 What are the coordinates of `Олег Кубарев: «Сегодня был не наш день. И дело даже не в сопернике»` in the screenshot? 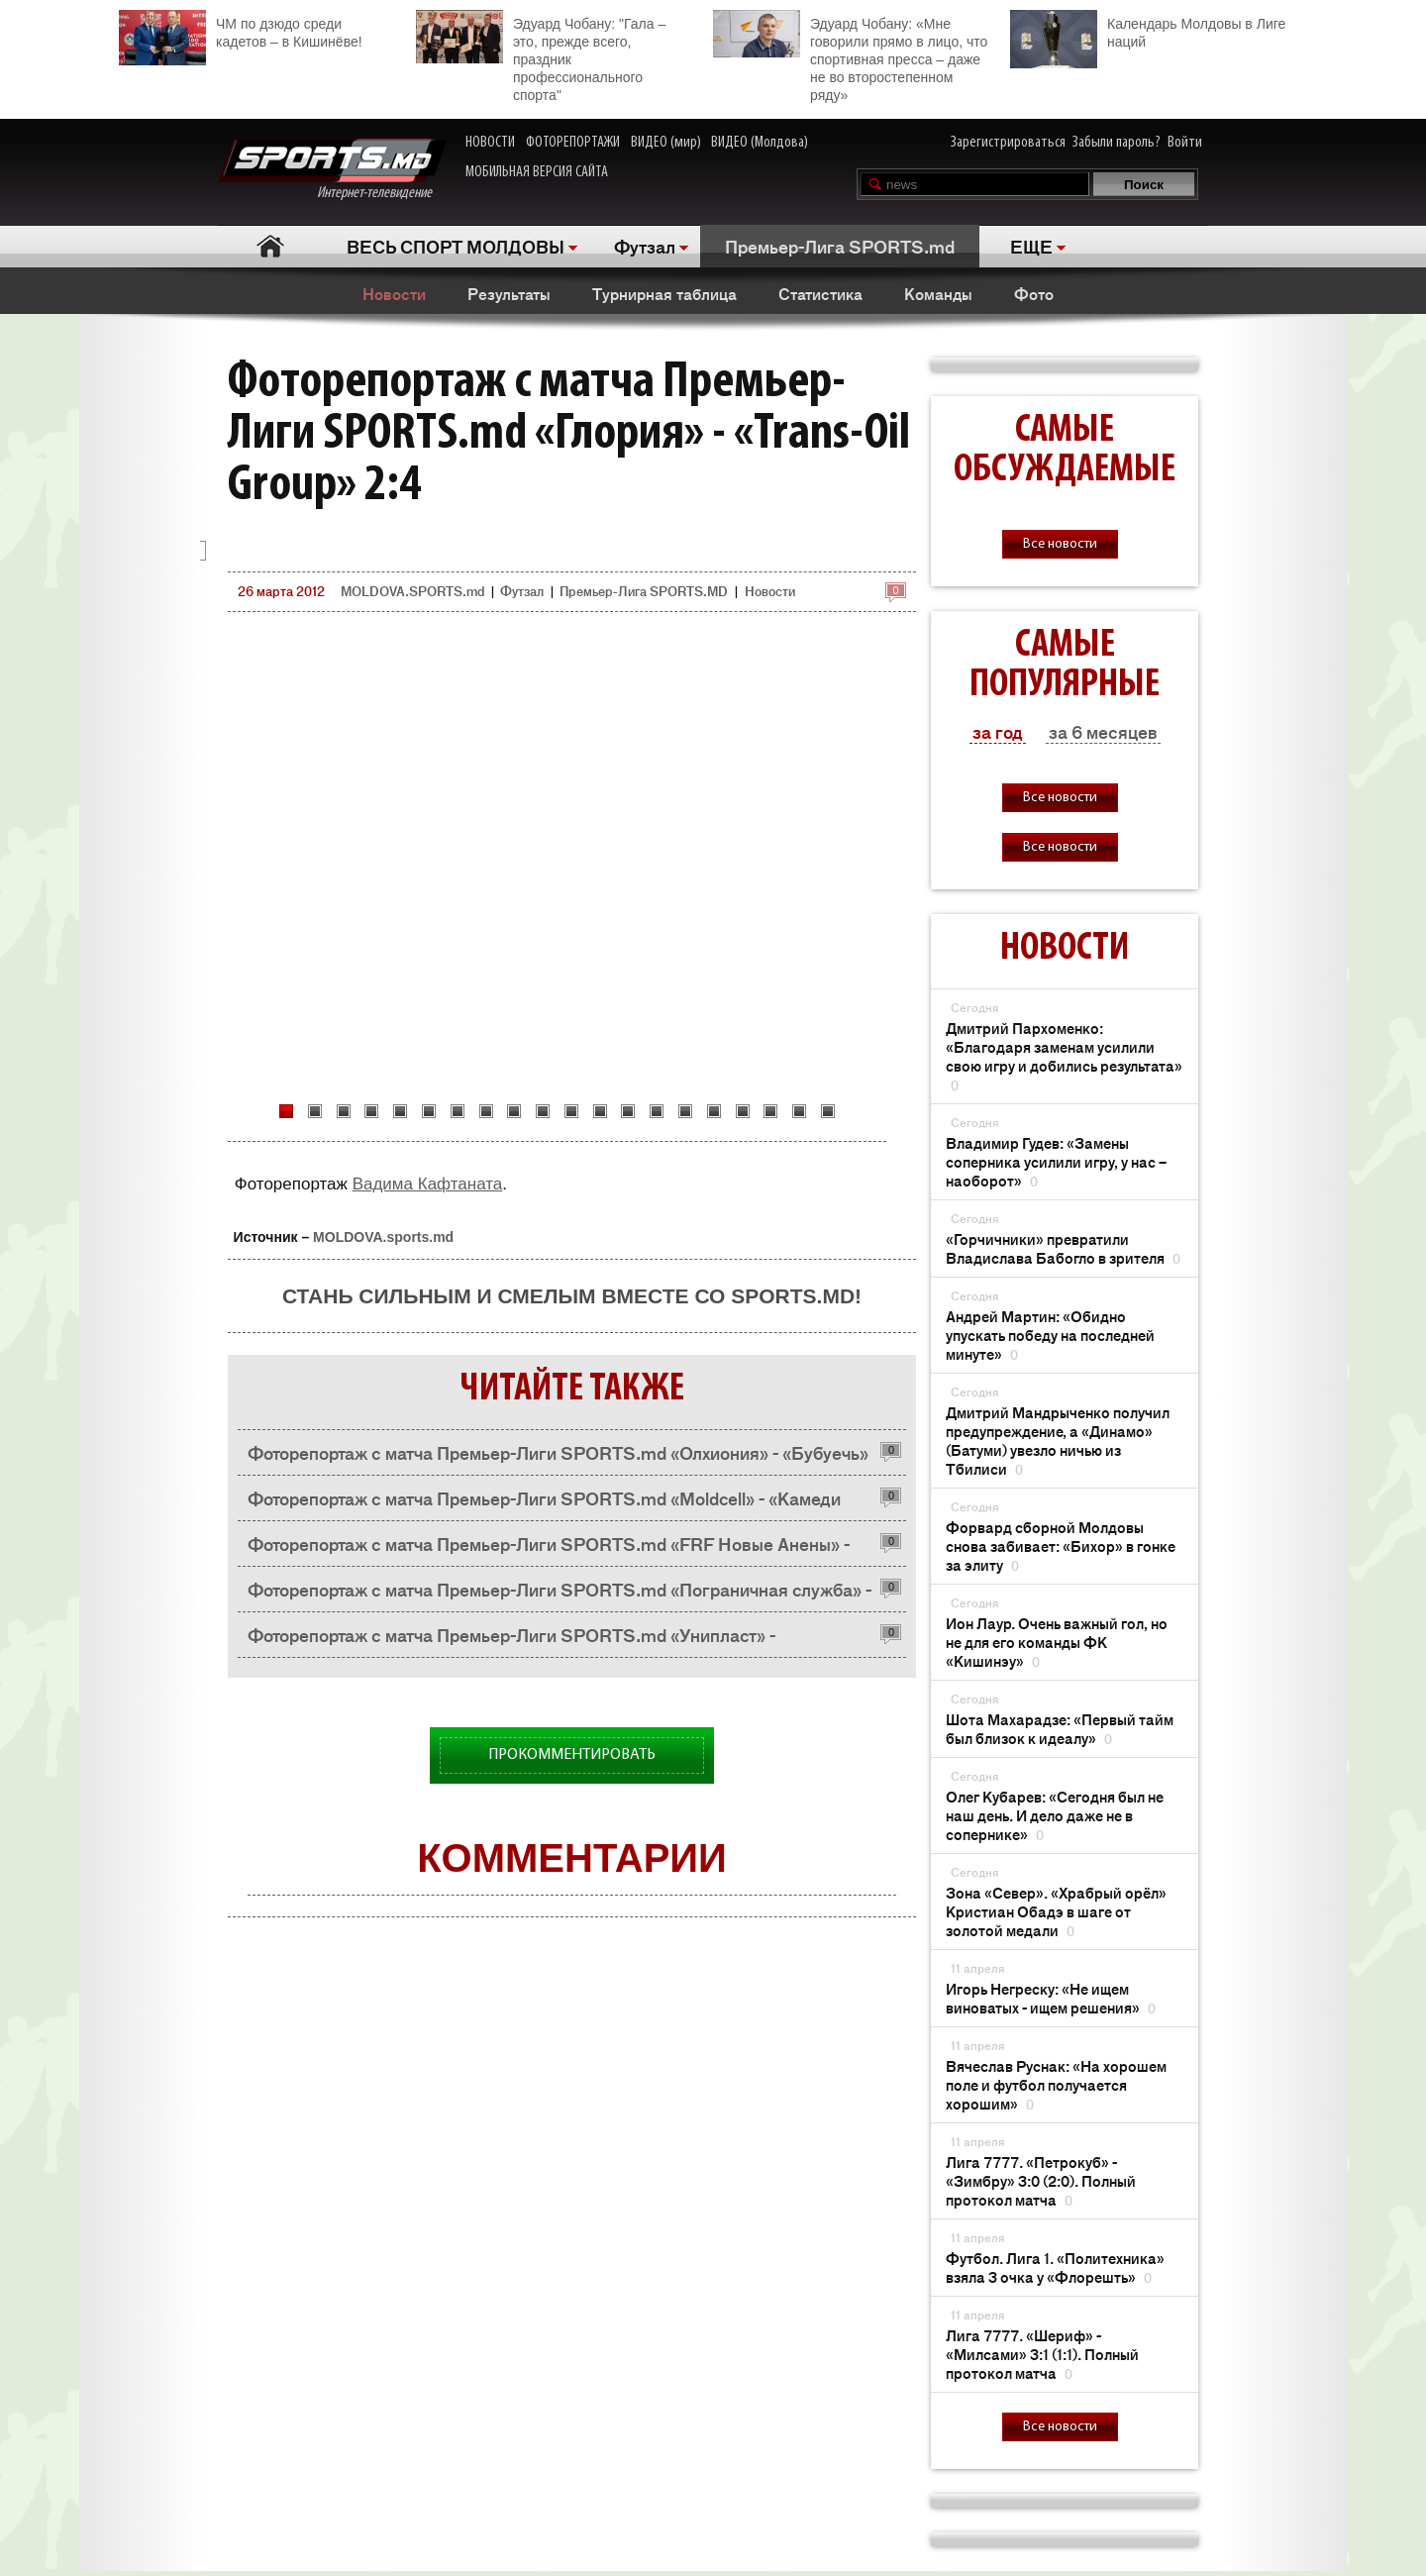 It's located at (1055, 1815).